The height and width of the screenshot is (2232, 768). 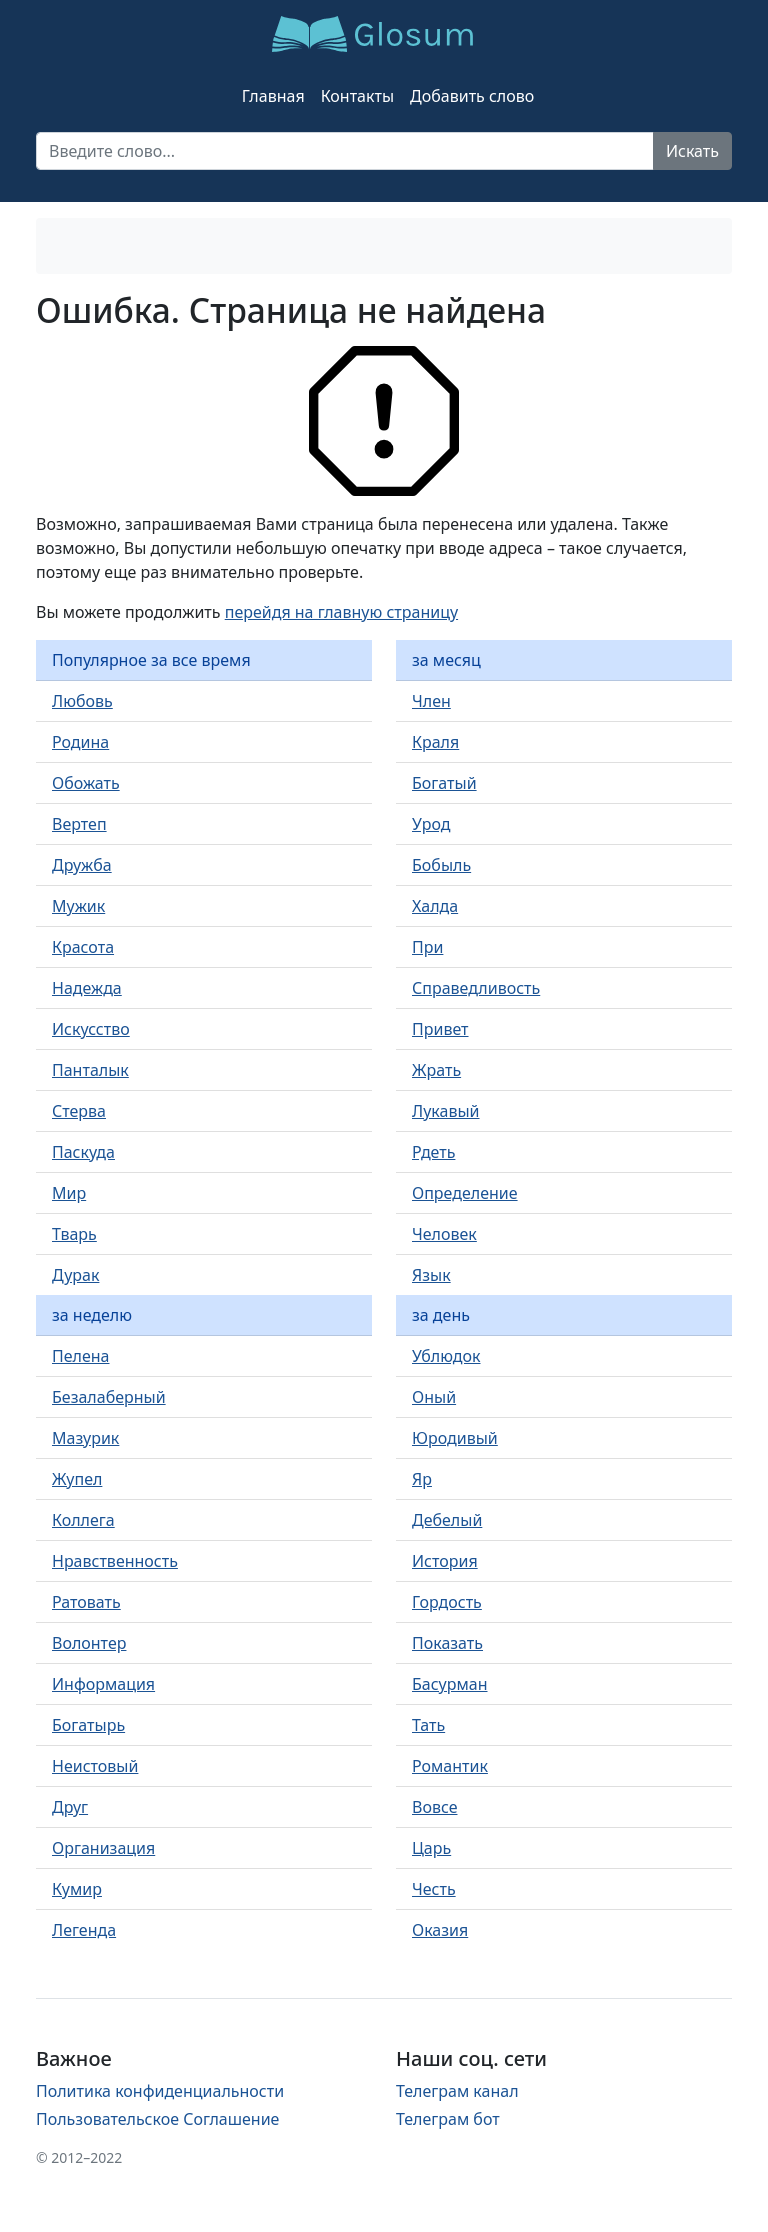 What do you see at coordinates (476, 988) in the screenshot?
I see `Справедливость` at bounding box center [476, 988].